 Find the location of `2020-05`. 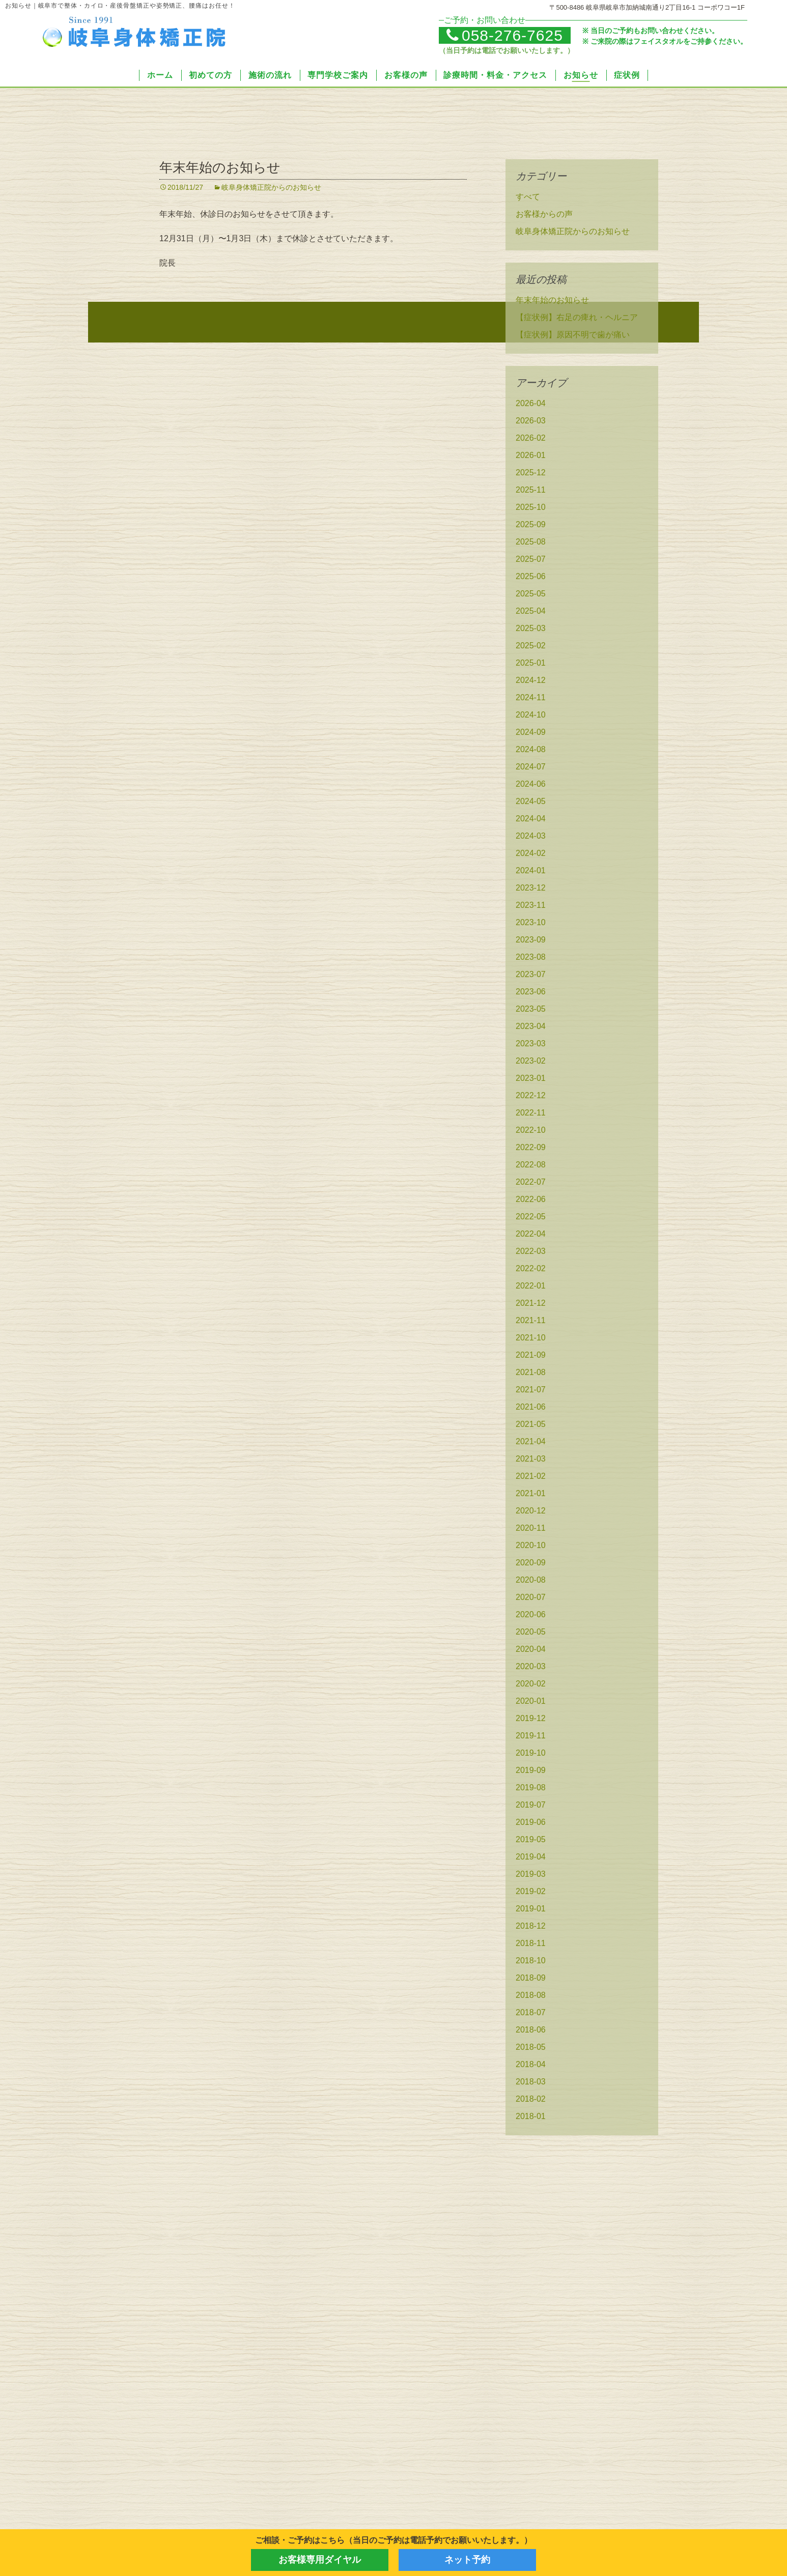

2020-05 is located at coordinates (531, 1633).